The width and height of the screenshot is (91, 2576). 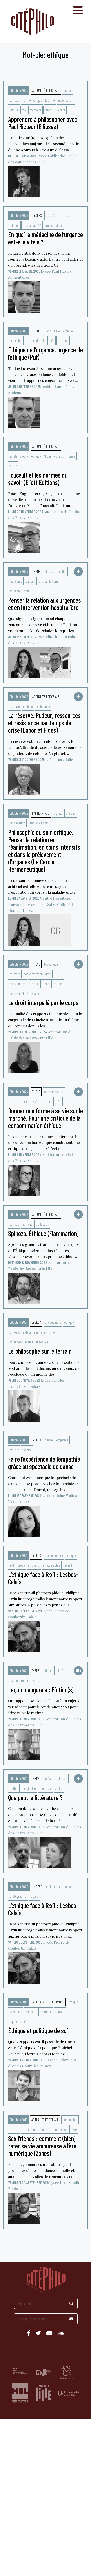 I want to click on pluralisme, so click(x=48, y=1332).